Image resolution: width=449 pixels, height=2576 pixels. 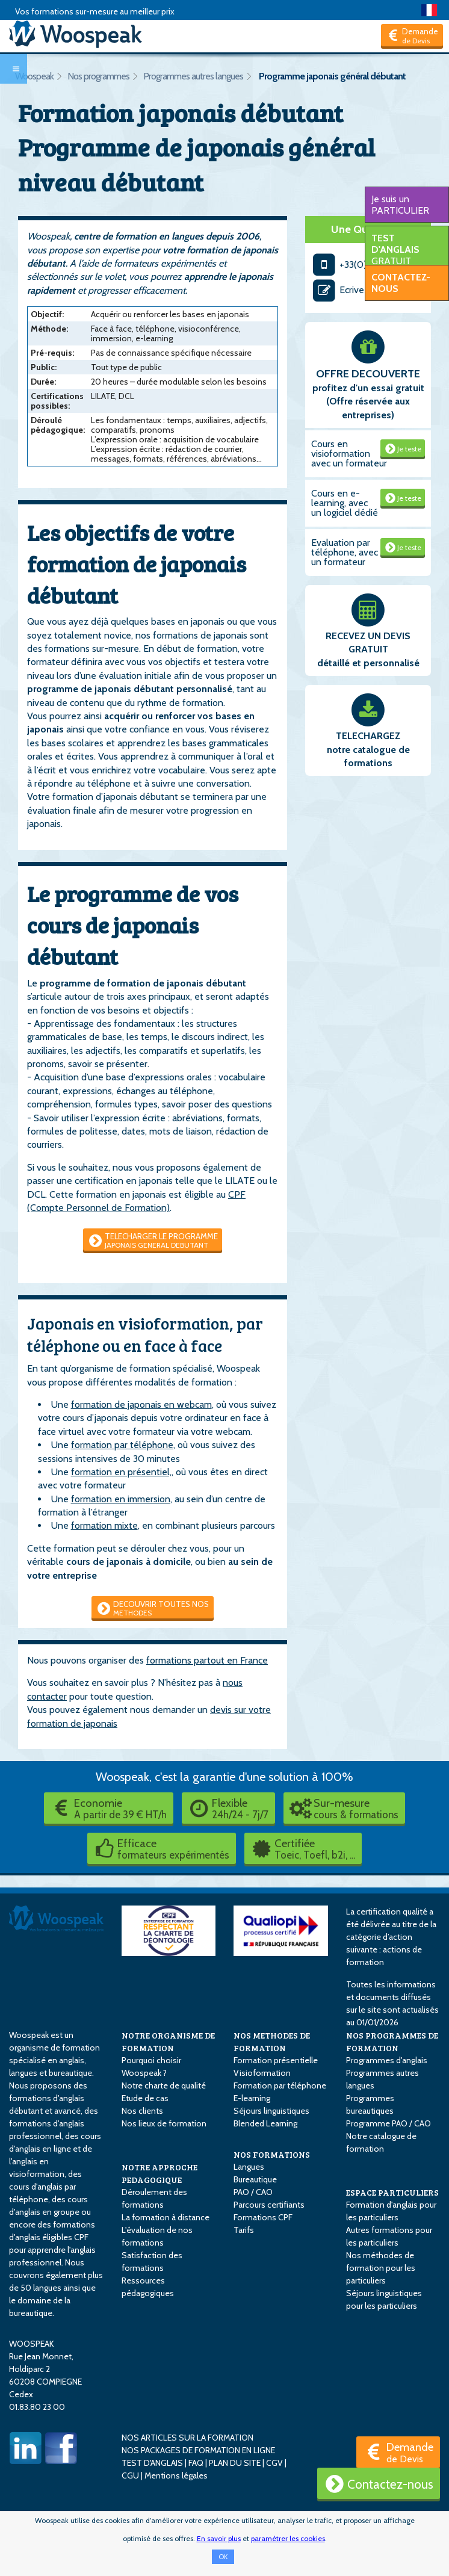 What do you see at coordinates (349, 453) in the screenshot?
I see `Cours en visioformation avec un formateur` at bounding box center [349, 453].